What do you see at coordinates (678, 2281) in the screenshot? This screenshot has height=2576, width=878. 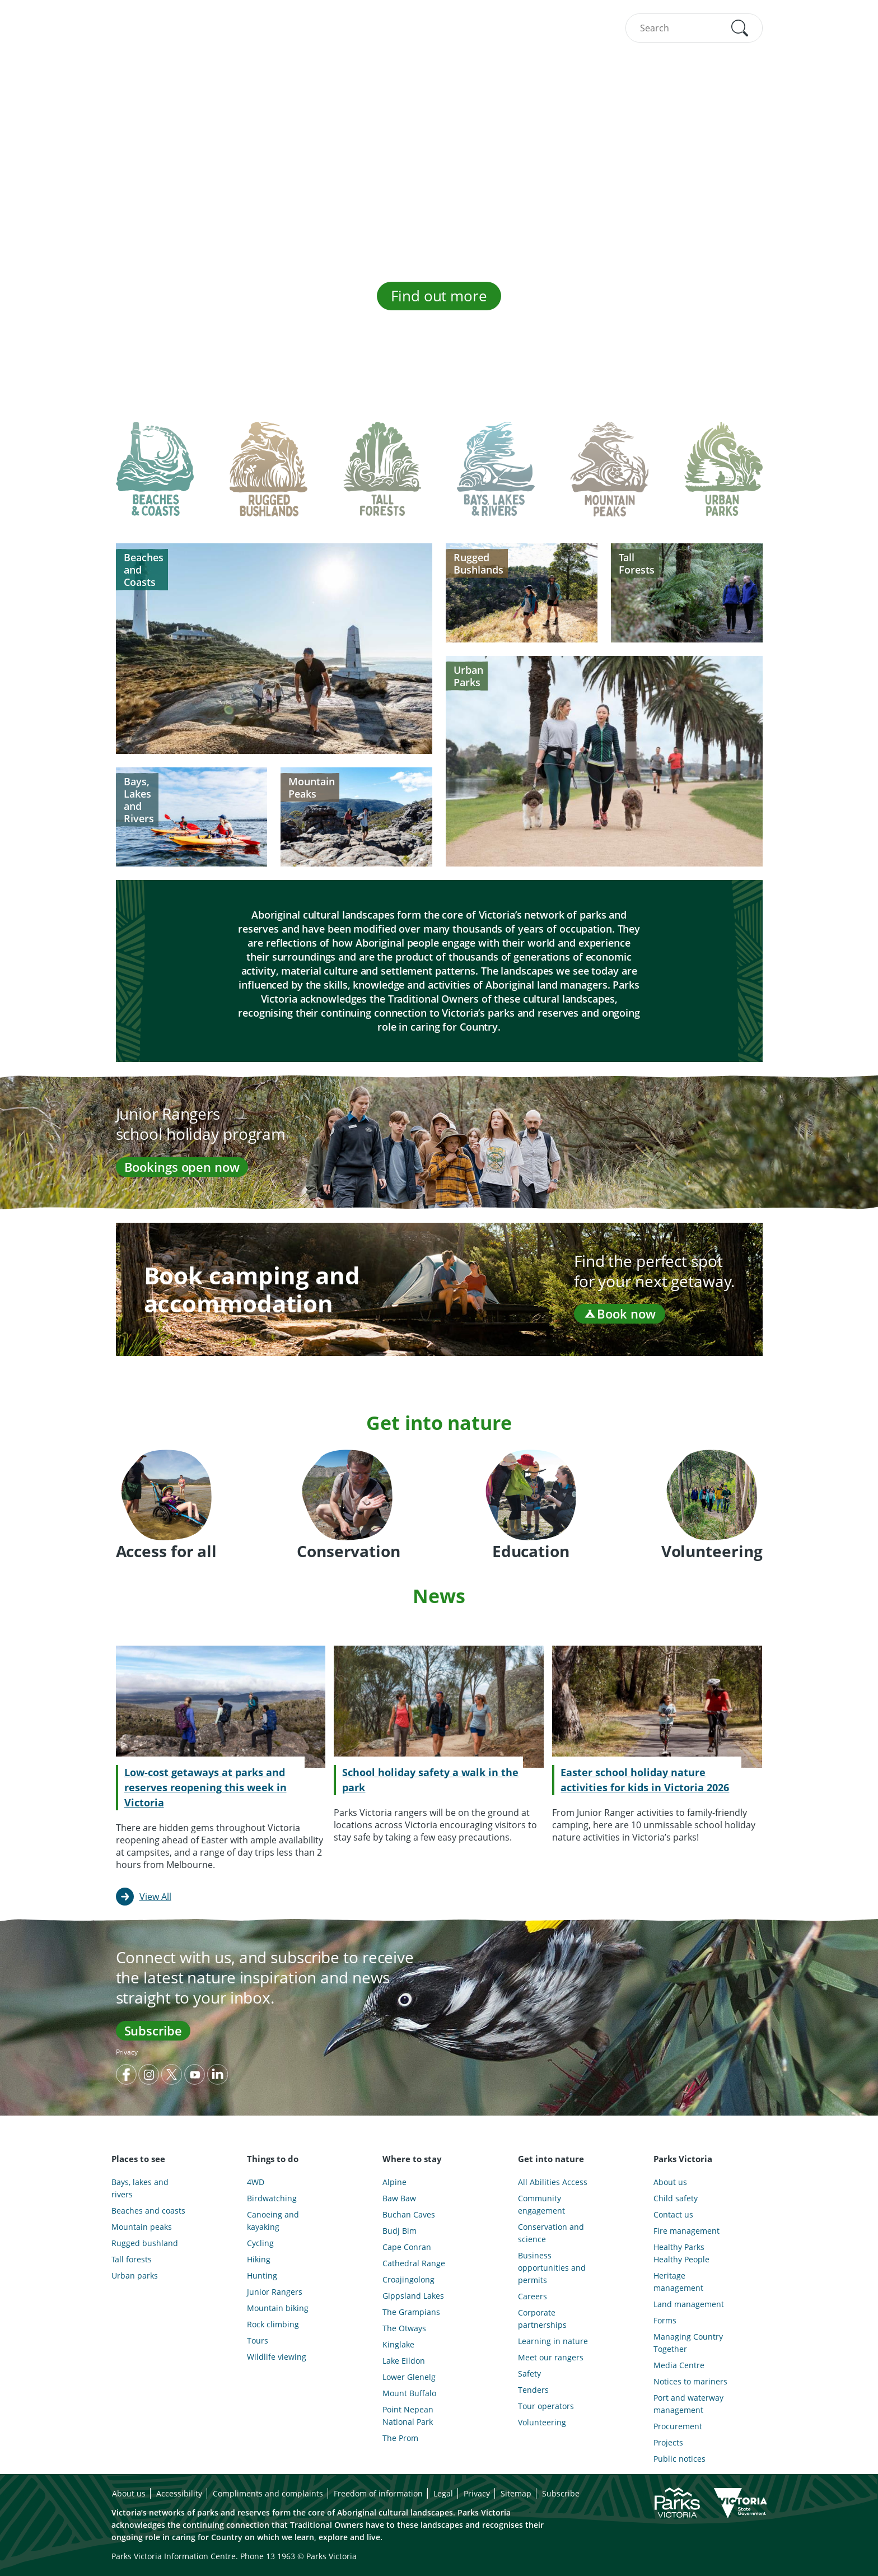 I see `Heritage management` at bounding box center [678, 2281].